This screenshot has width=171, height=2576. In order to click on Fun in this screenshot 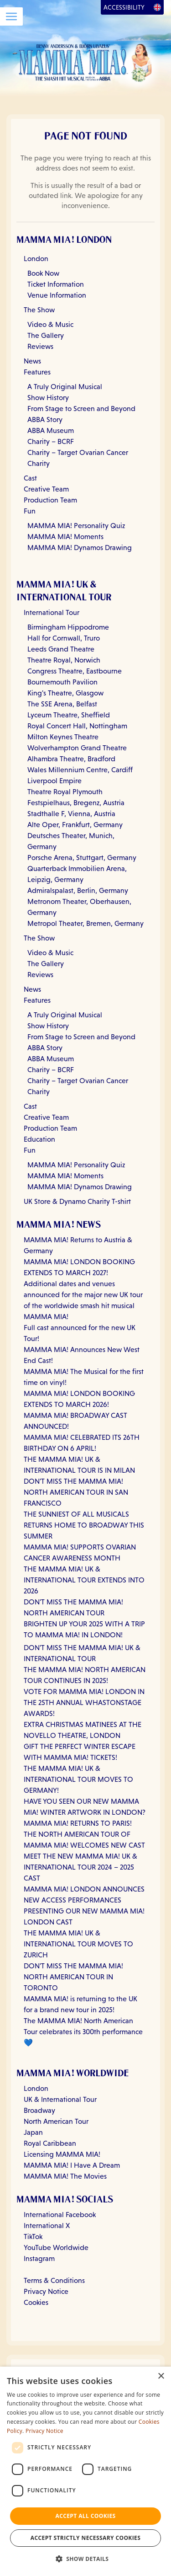, I will do `click(30, 511)`.